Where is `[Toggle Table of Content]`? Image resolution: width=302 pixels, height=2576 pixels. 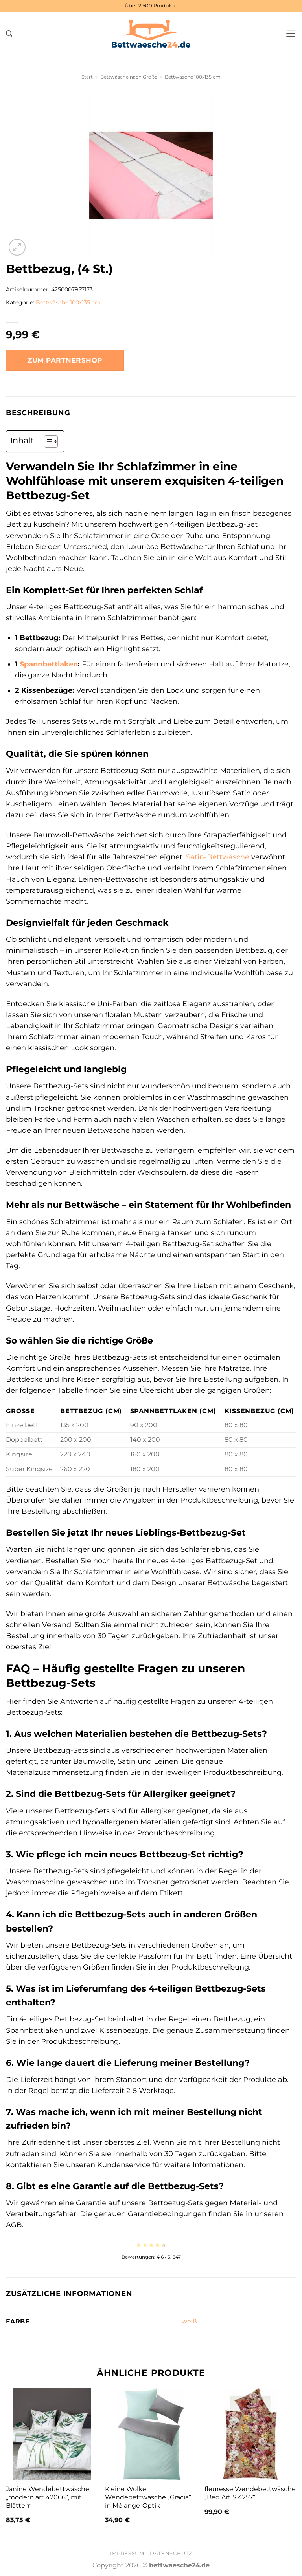 [Toggle Table of Content] is located at coordinates (47, 441).